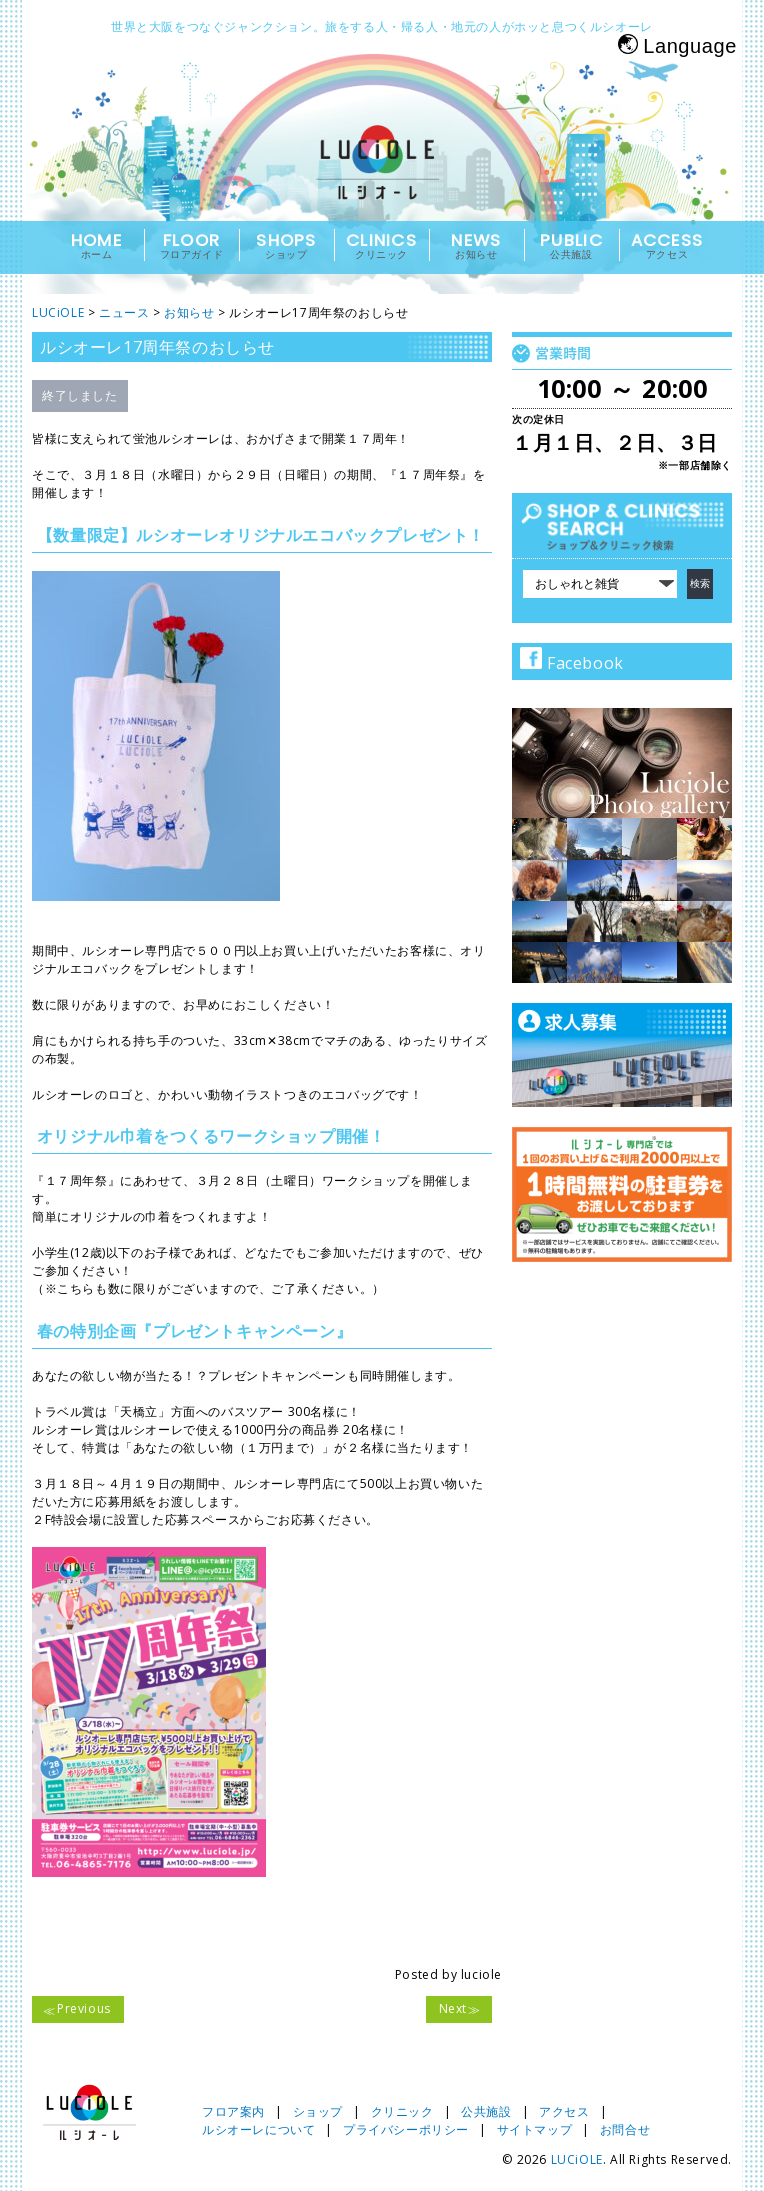  What do you see at coordinates (625, 2129) in the screenshot?
I see `お問合せ` at bounding box center [625, 2129].